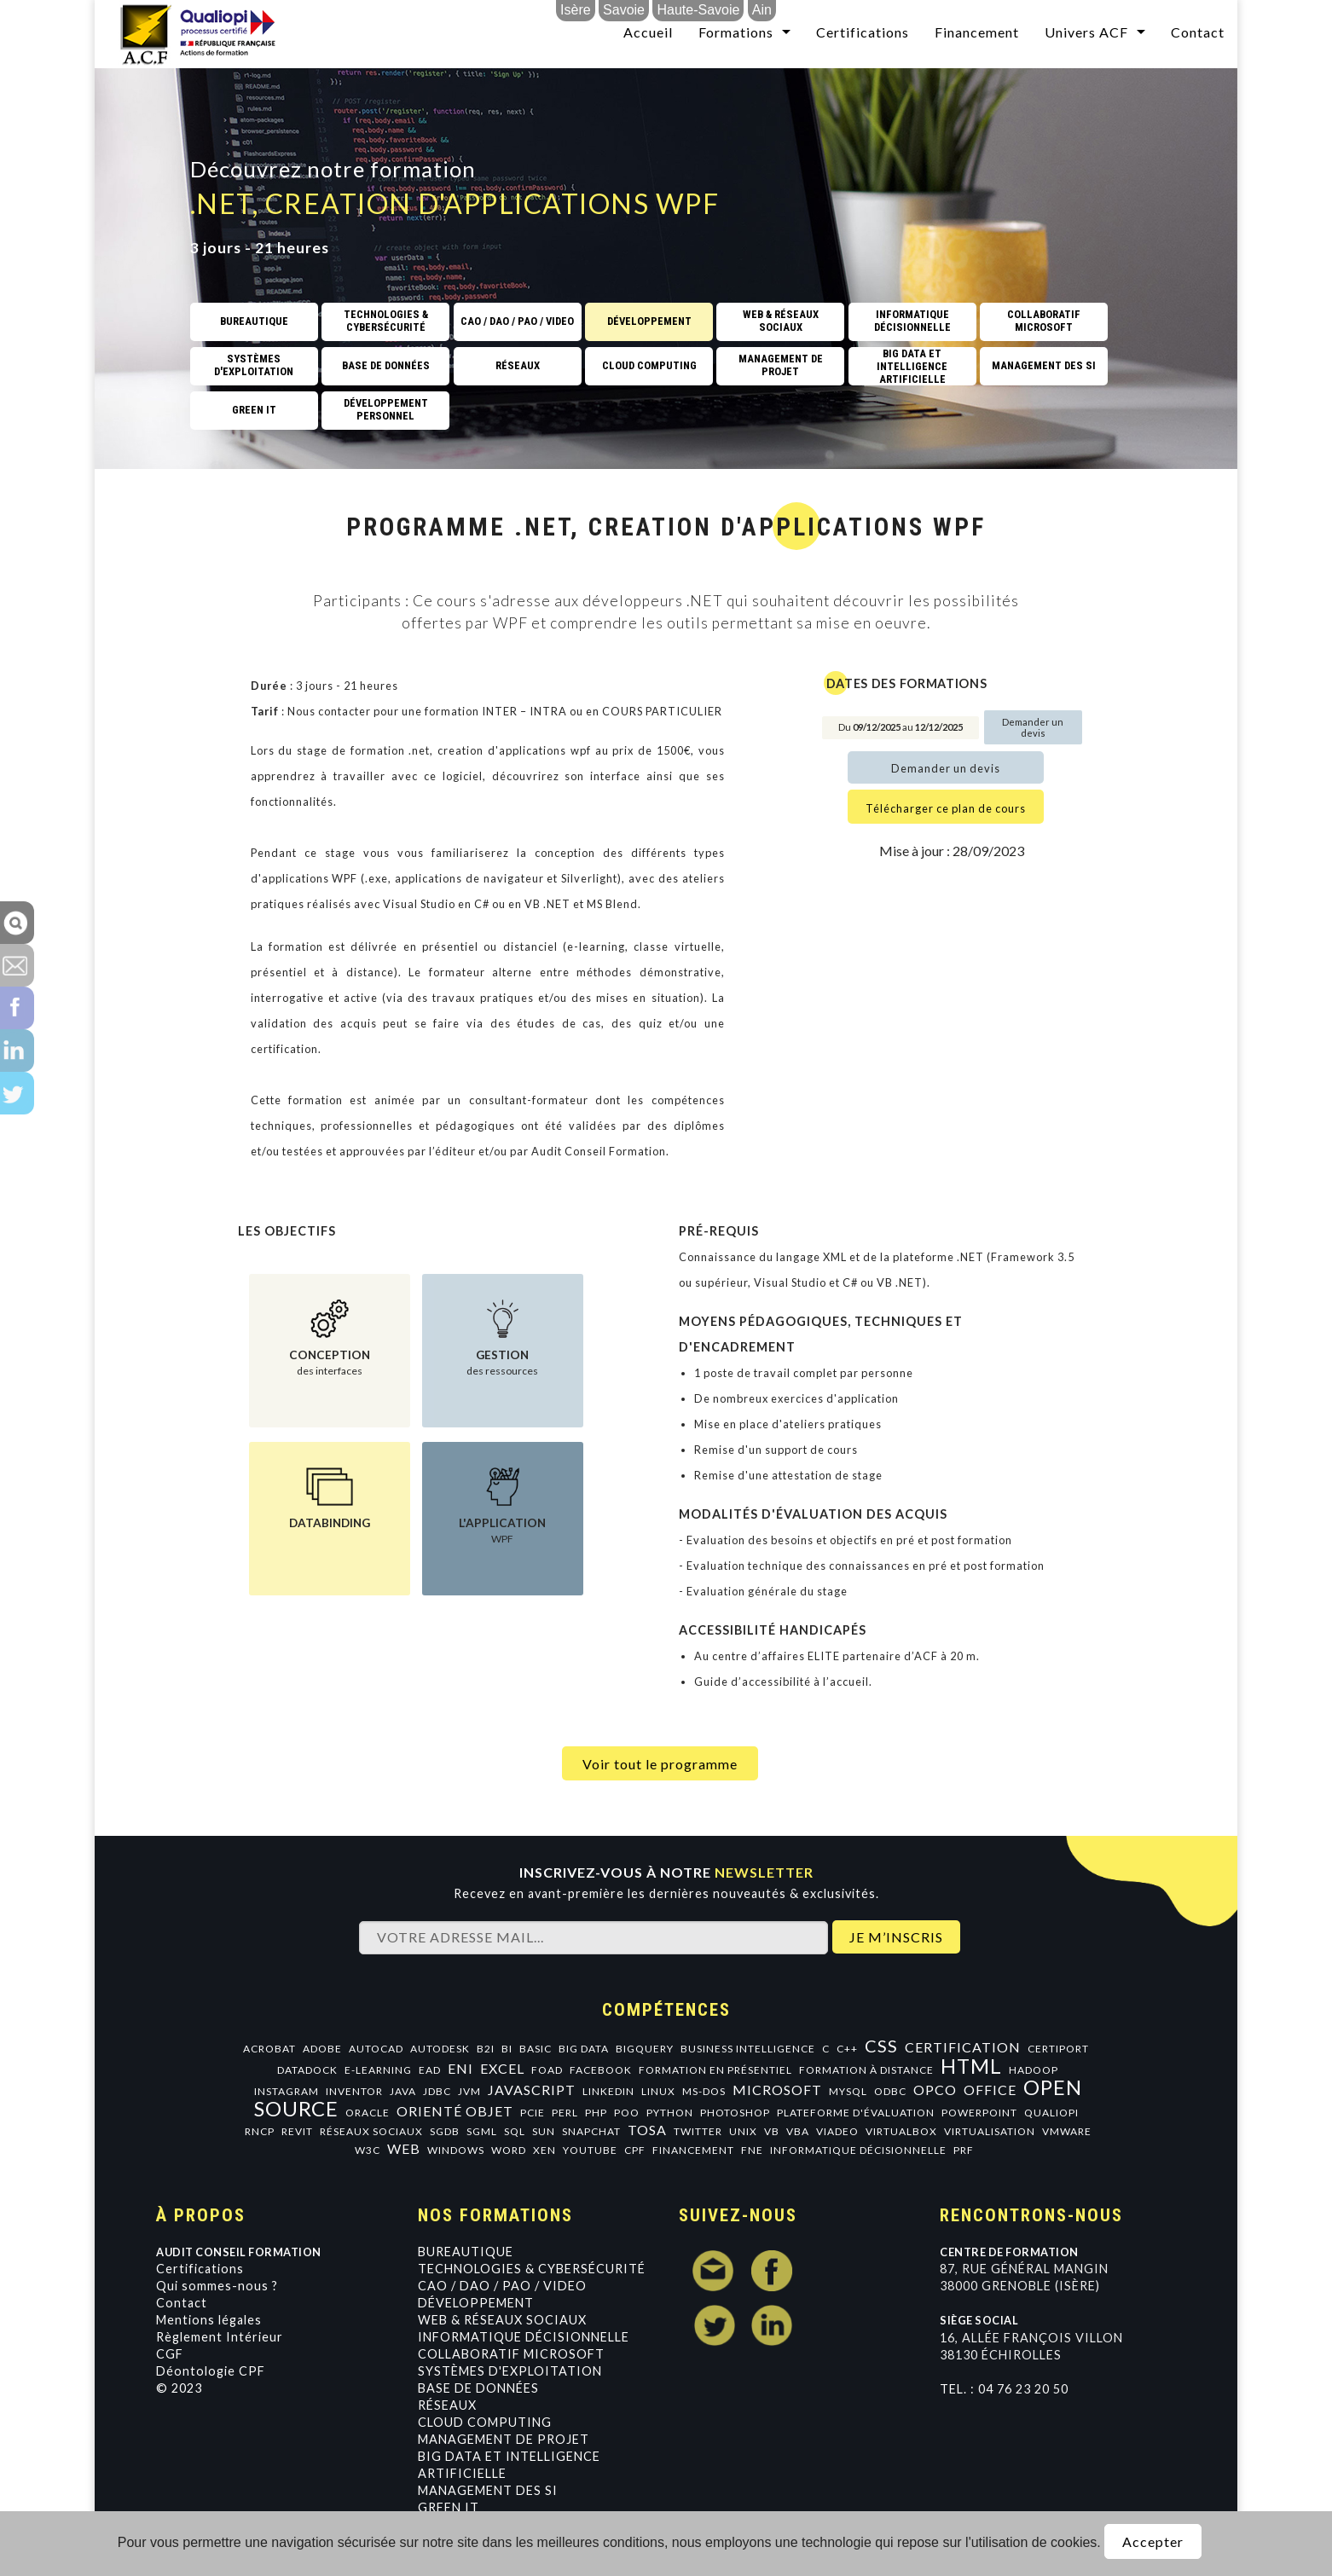 This screenshot has height=2576, width=1332. What do you see at coordinates (502, 2320) in the screenshot?
I see `Web & Réseaux Sociaux` at bounding box center [502, 2320].